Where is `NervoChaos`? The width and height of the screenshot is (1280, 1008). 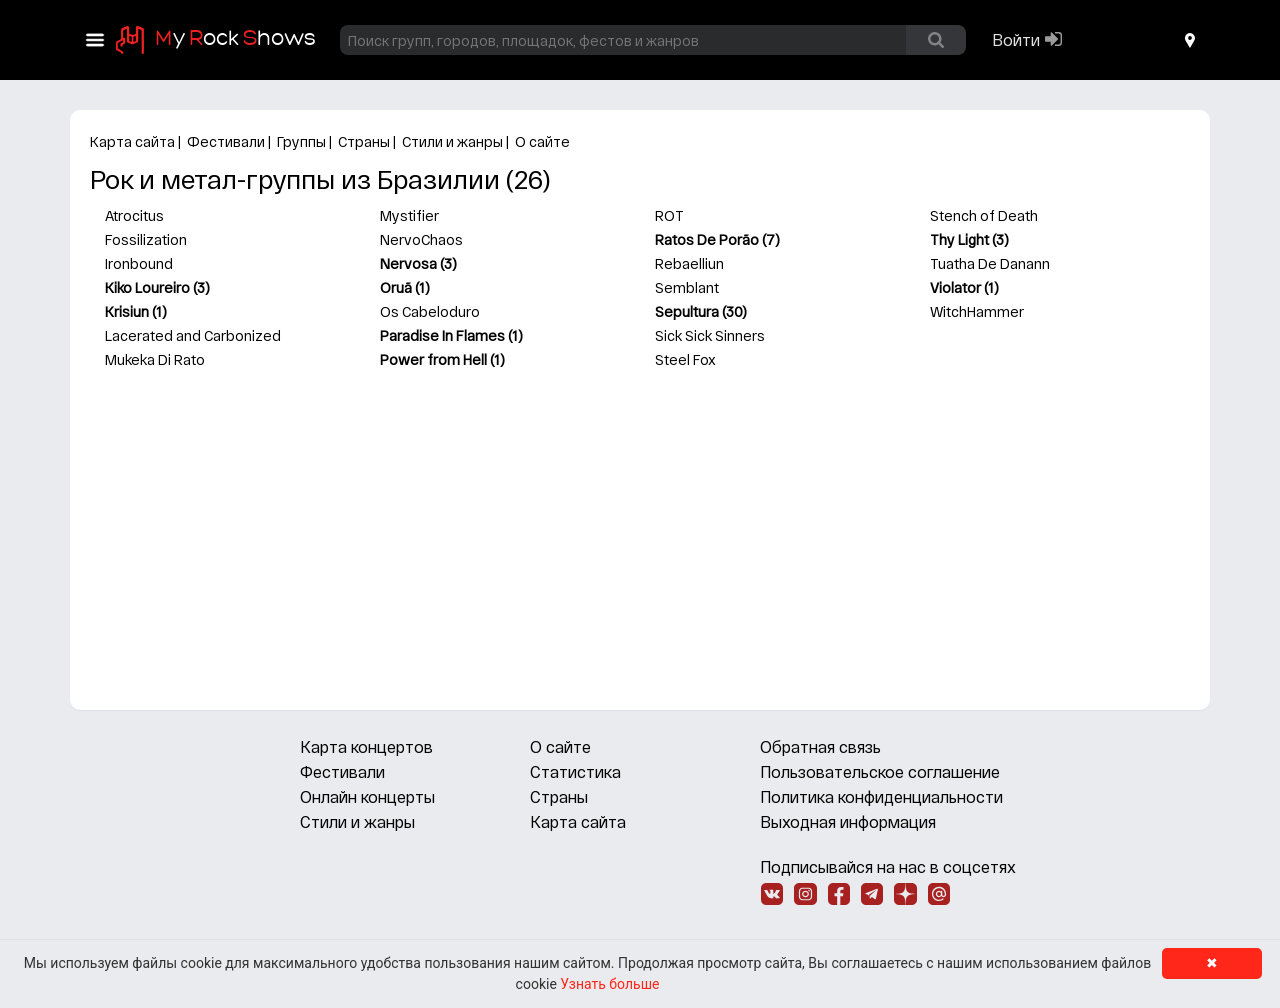
NervoChaos is located at coordinates (421, 239).